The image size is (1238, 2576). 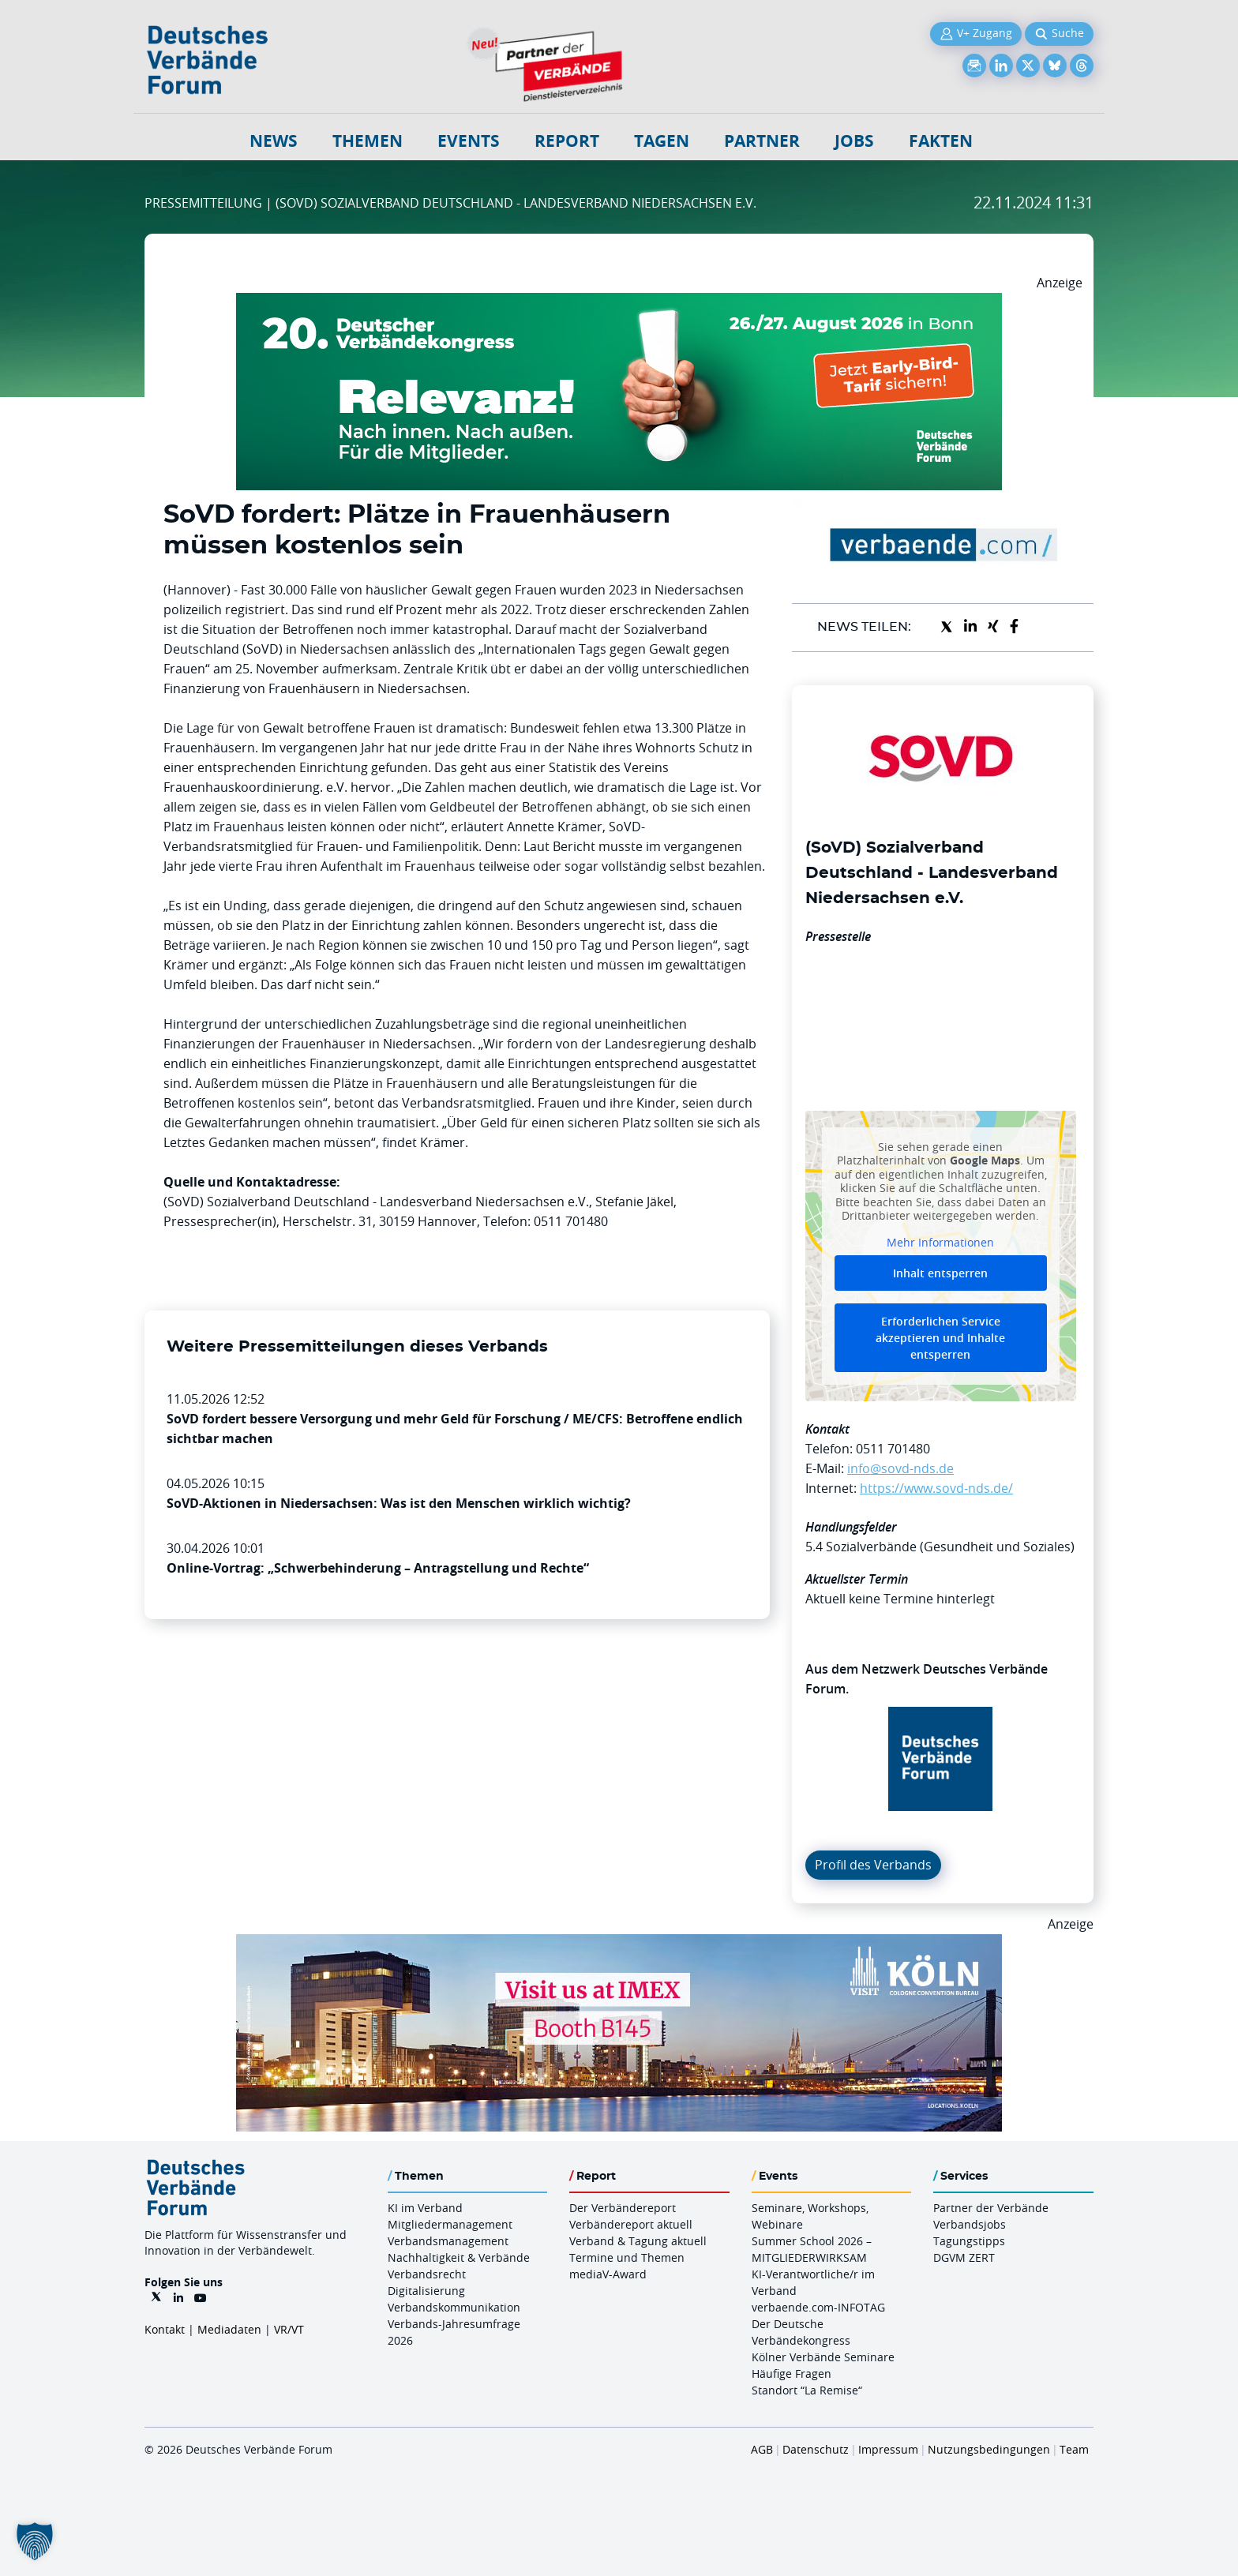 What do you see at coordinates (969, 2224) in the screenshot?
I see `Verbandsjobs` at bounding box center [969, 2224].